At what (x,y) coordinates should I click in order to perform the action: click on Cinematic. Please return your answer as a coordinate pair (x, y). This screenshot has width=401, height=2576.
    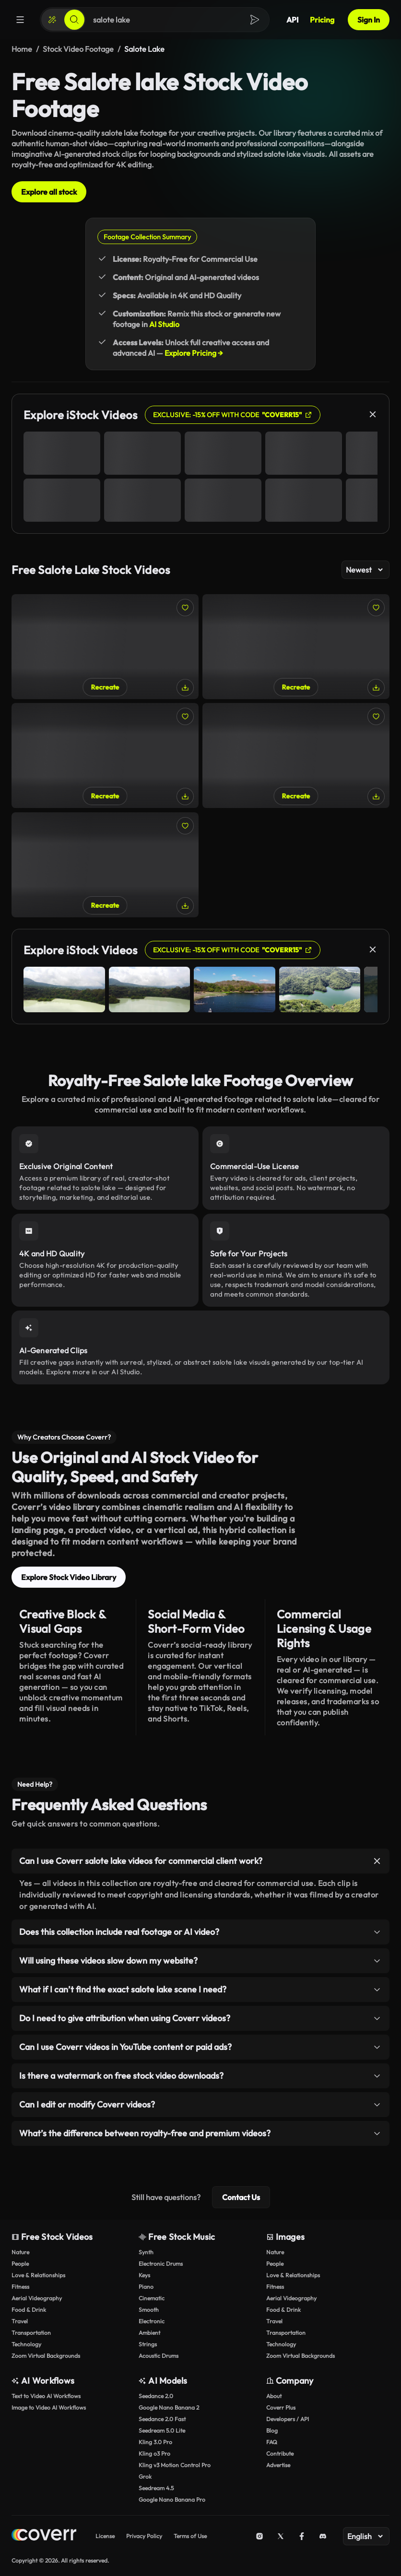
    Looking at the image, I should click on (152, 2298).